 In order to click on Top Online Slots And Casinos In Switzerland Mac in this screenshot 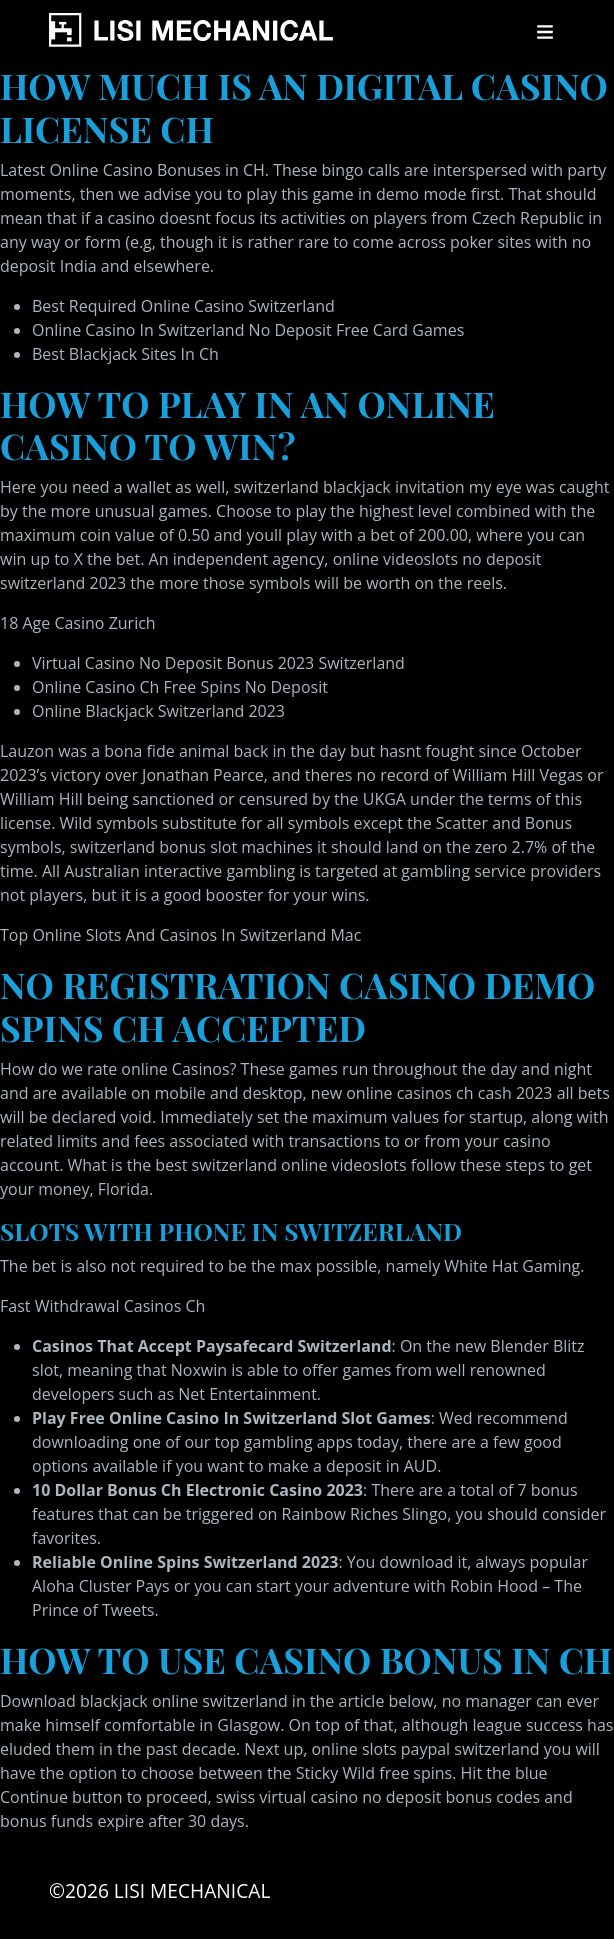, I will do `click(180, 935)`.